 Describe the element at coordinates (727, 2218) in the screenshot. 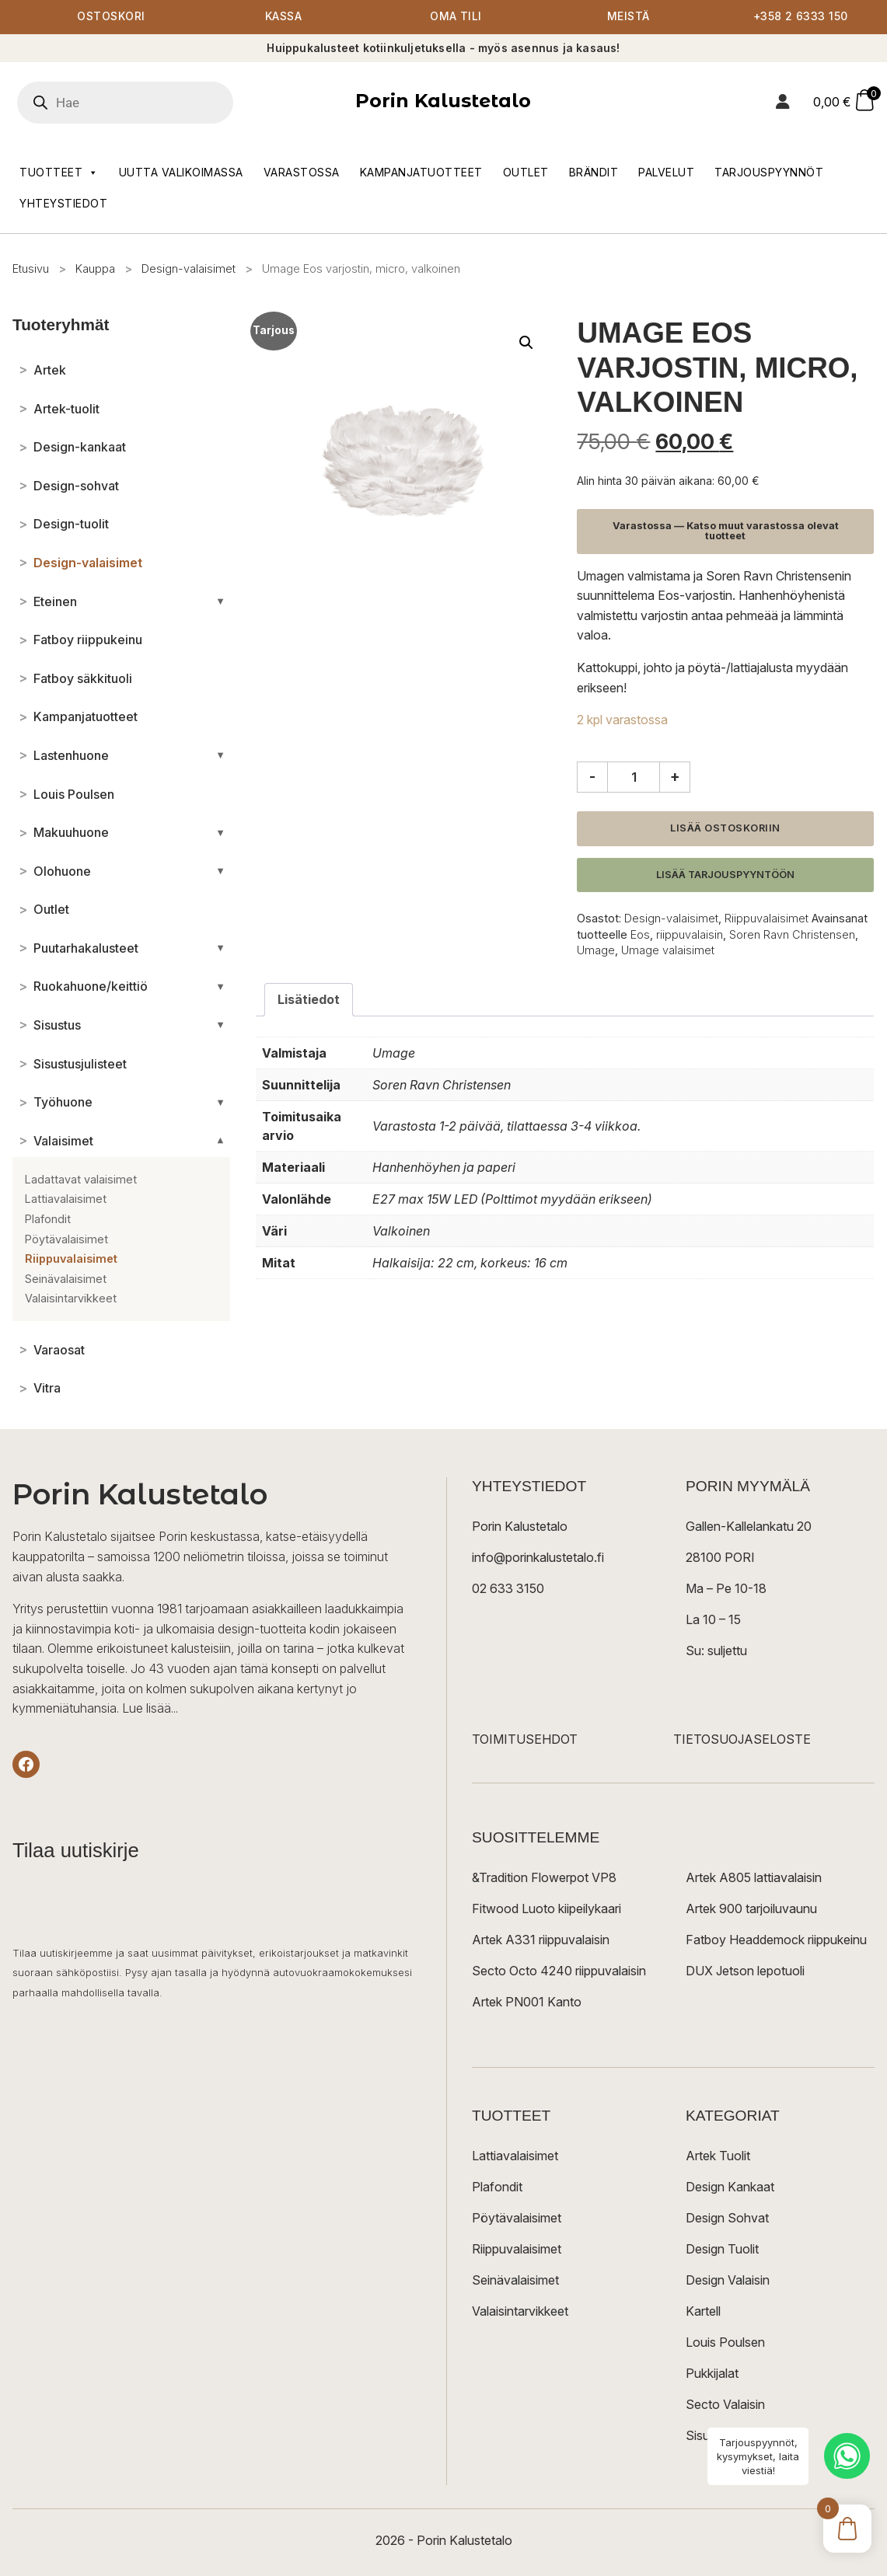

I see `Design Sohvat` at that location.